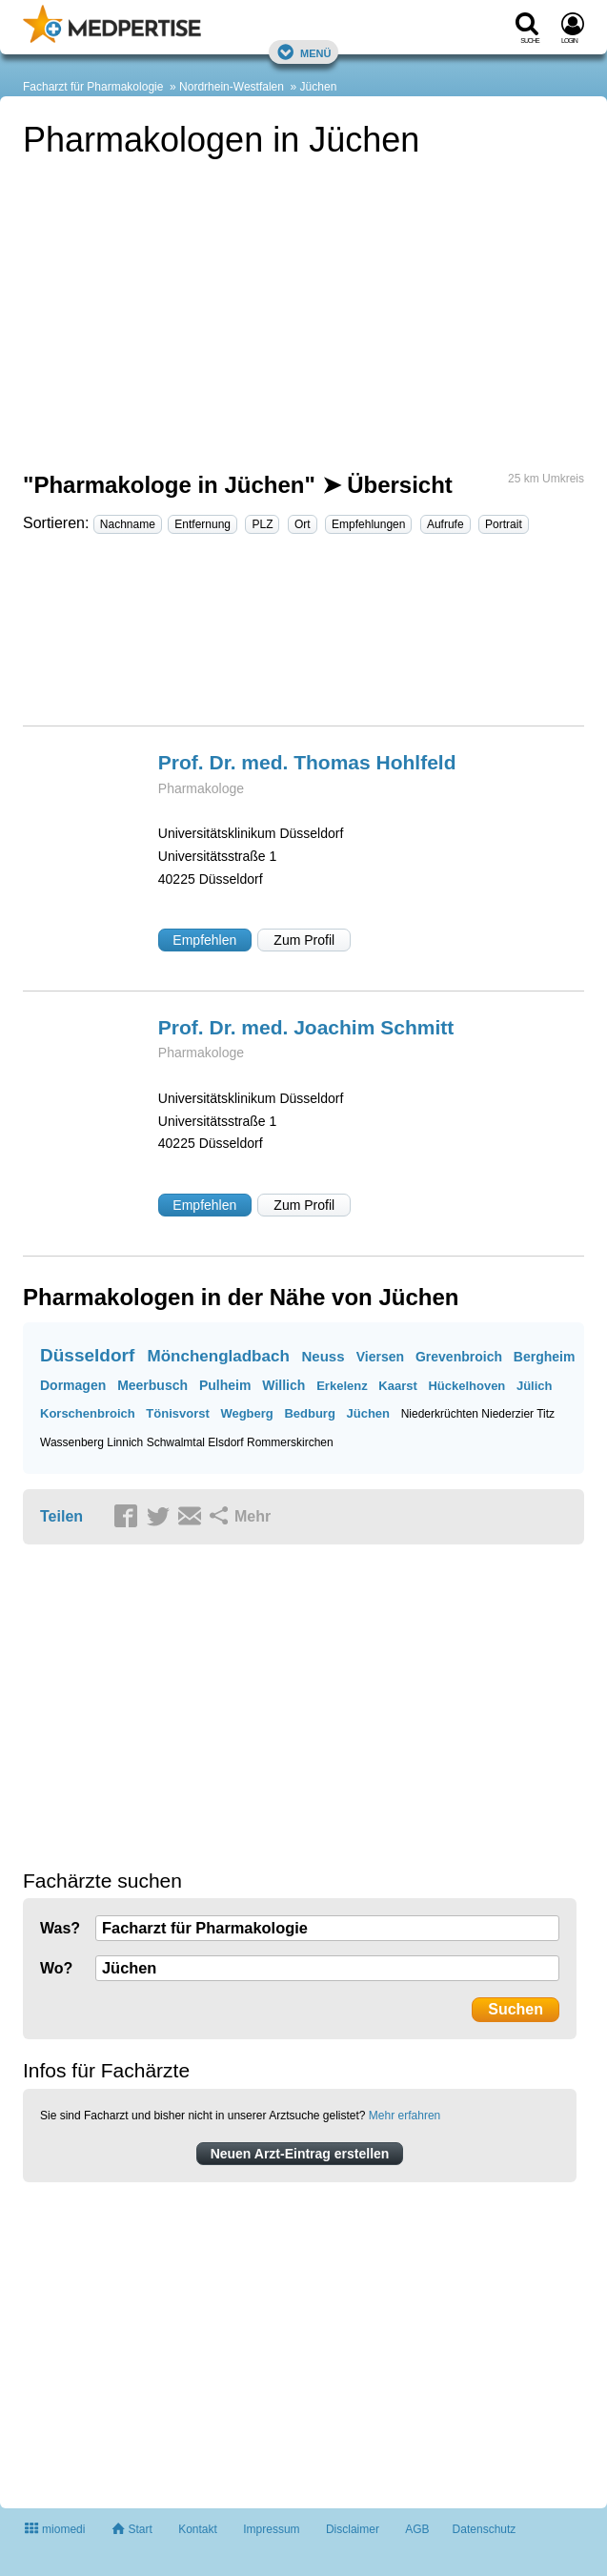  What do you see at coordinates (202, 524) in the screenshot?
I see `Entfernung` at bounding box center [202, 524].